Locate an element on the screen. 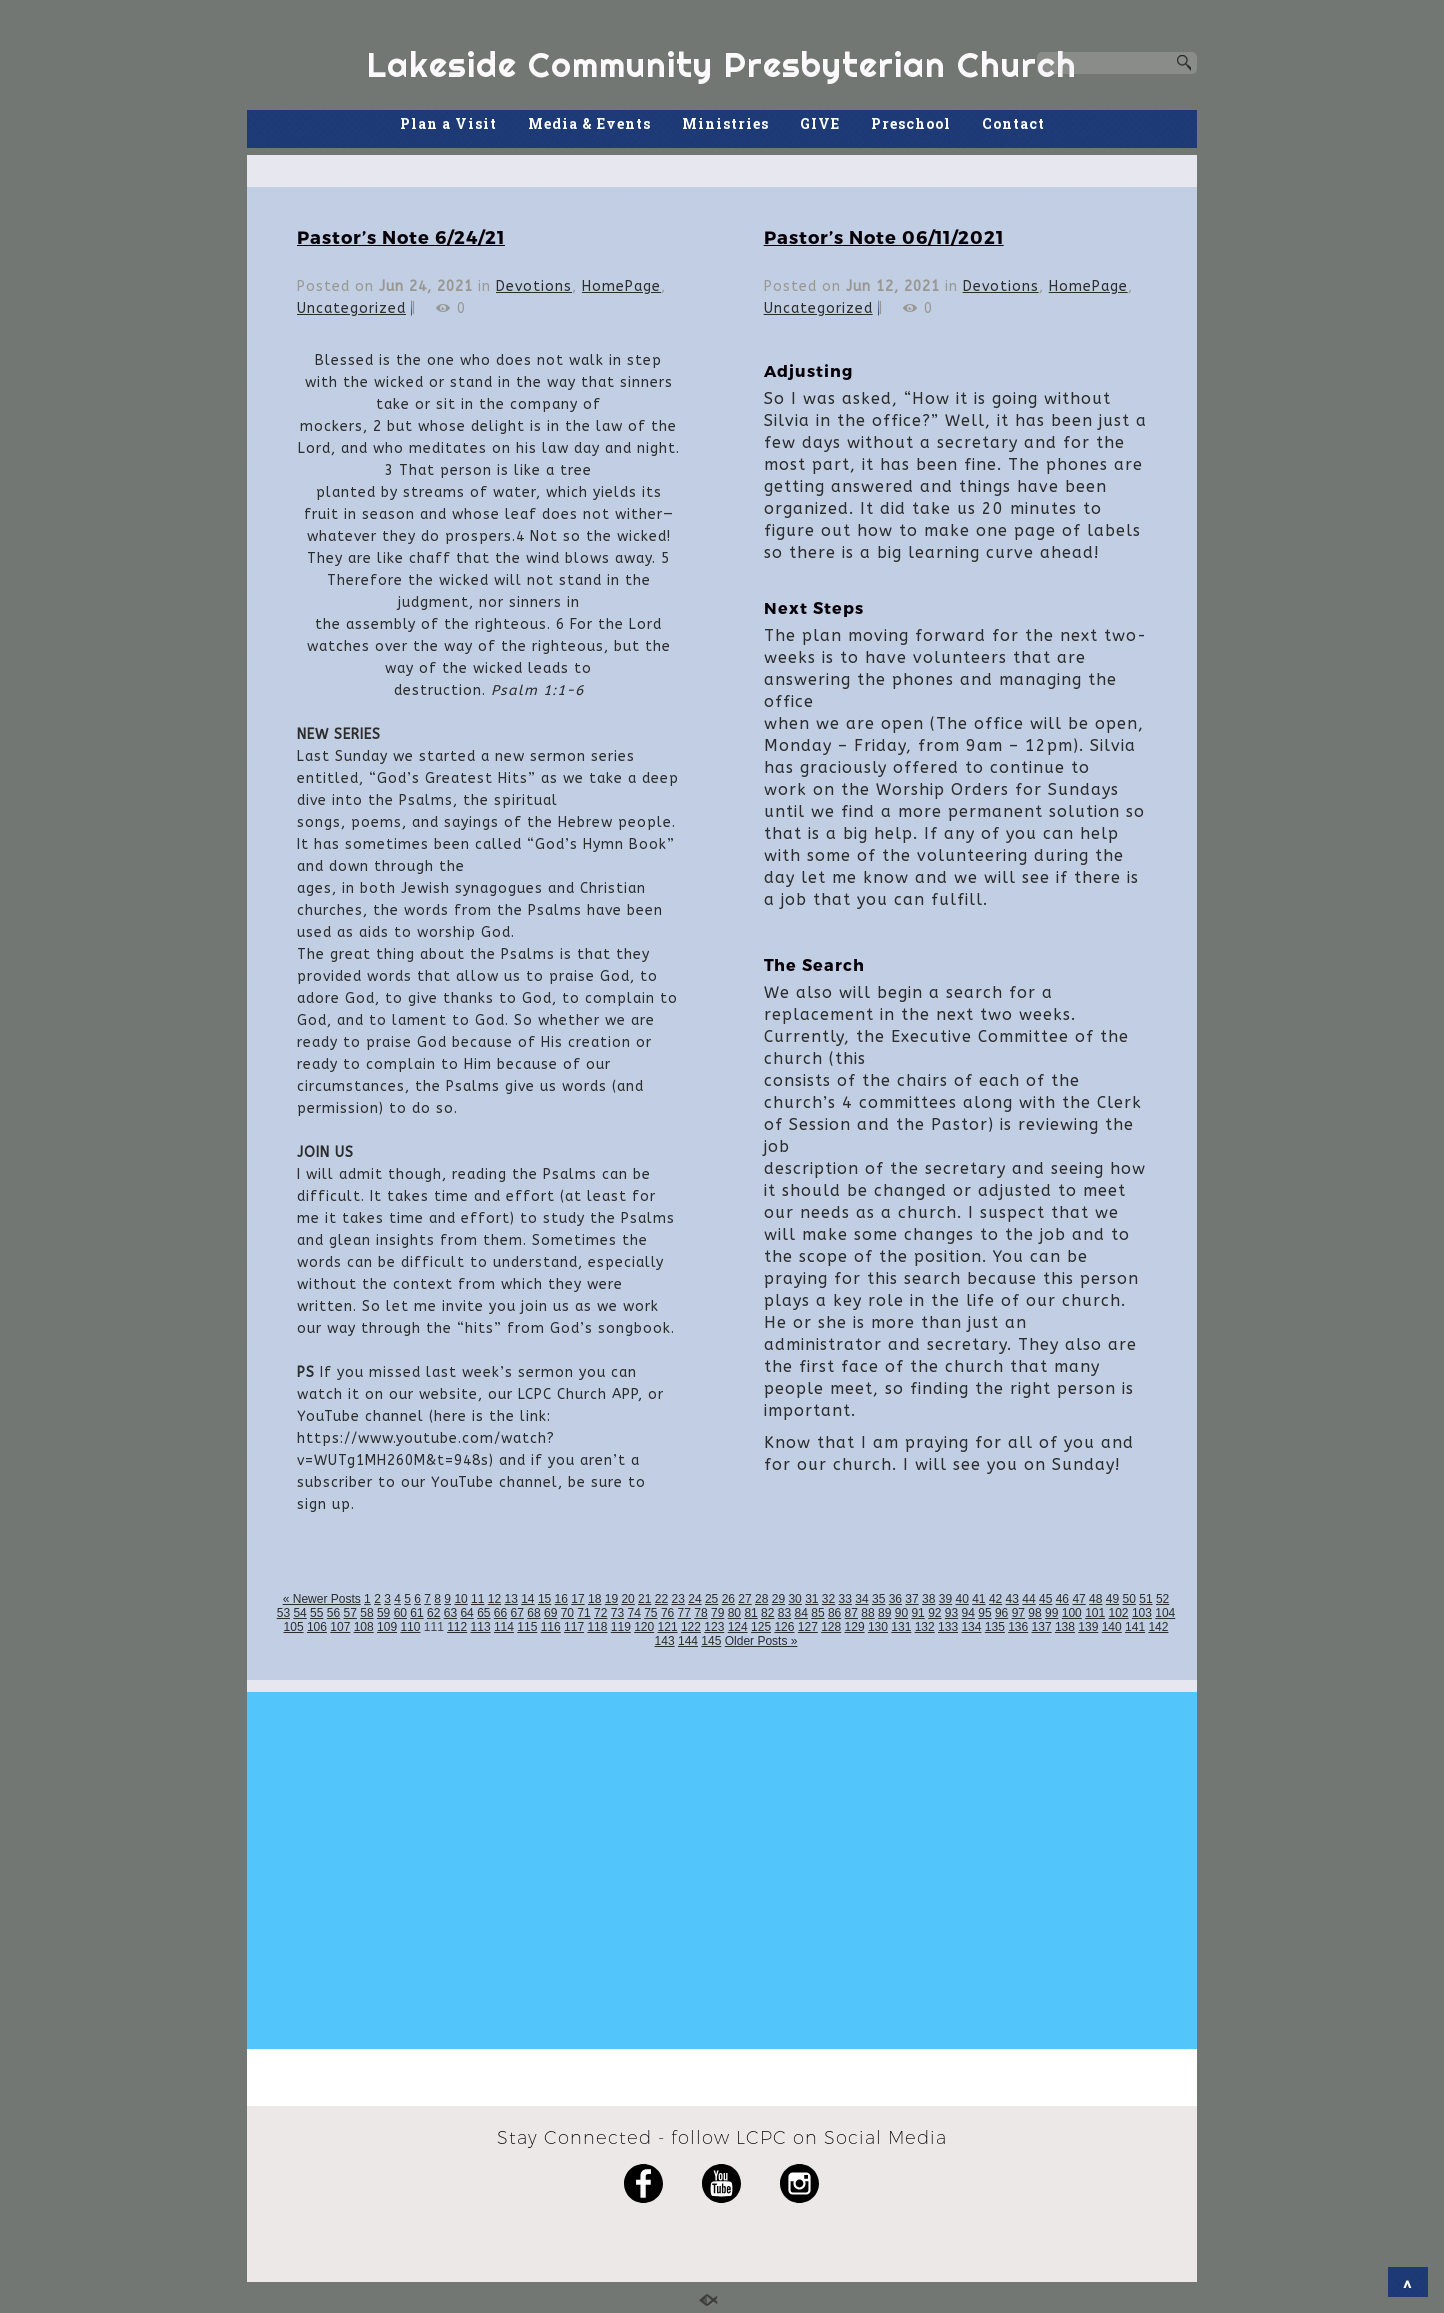 The width and height of the screenshot is (1444, 2313). 77 is located at coordinates (684, 1613).